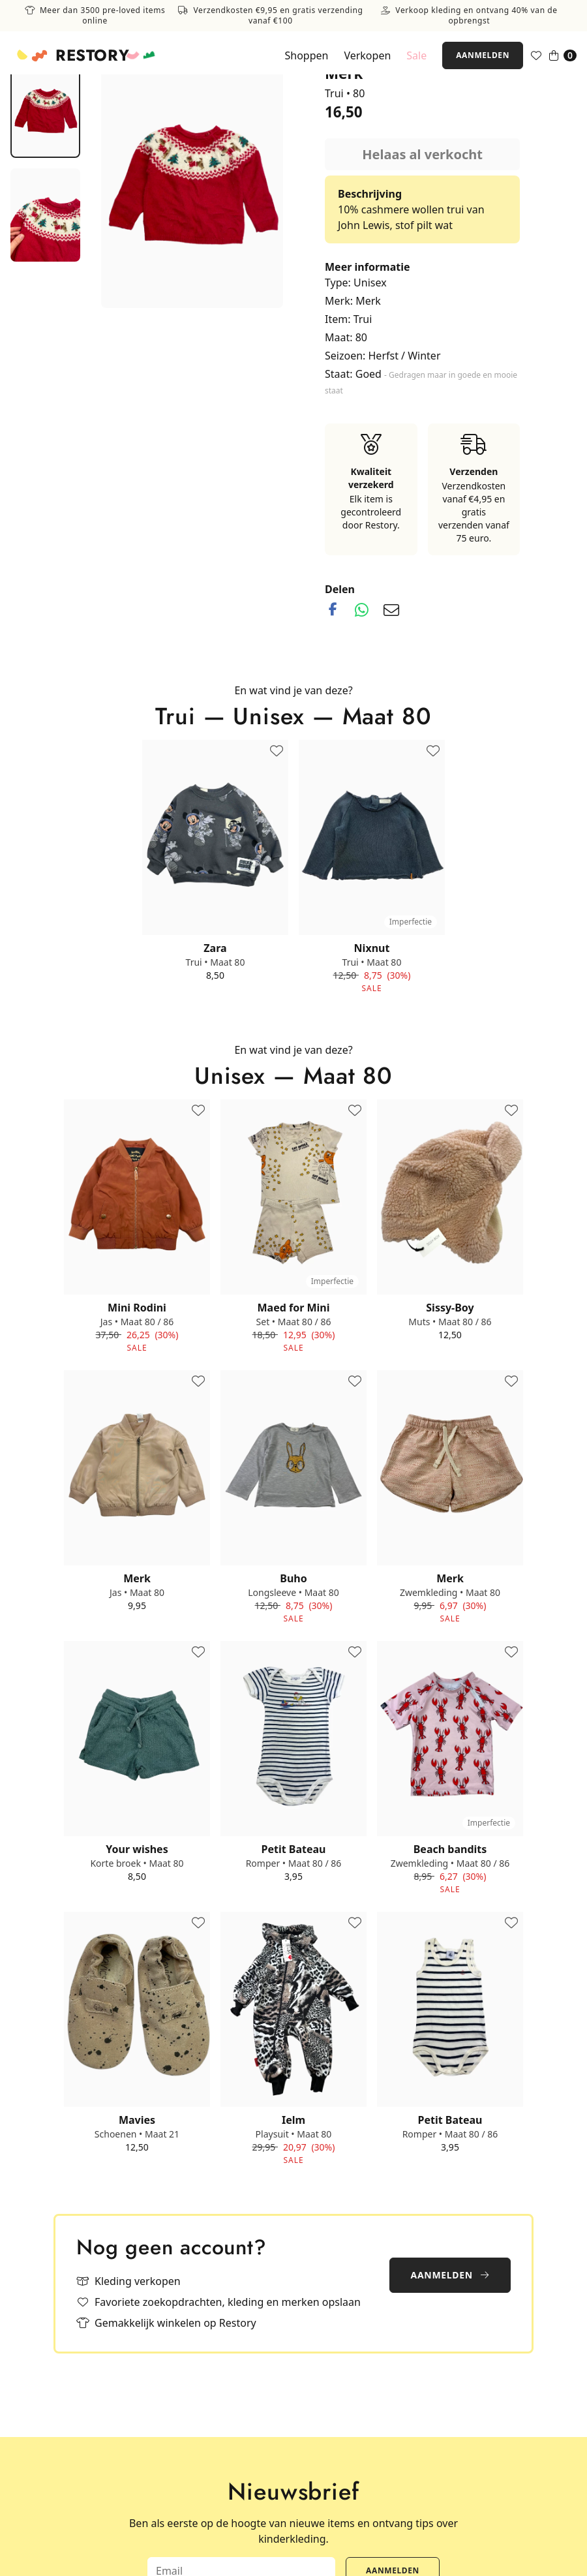 The image size is (587, 2576). What do you see at coordinates (92, 55) in the screenshot?
I see `Restory` at bounding box center [92, 55].